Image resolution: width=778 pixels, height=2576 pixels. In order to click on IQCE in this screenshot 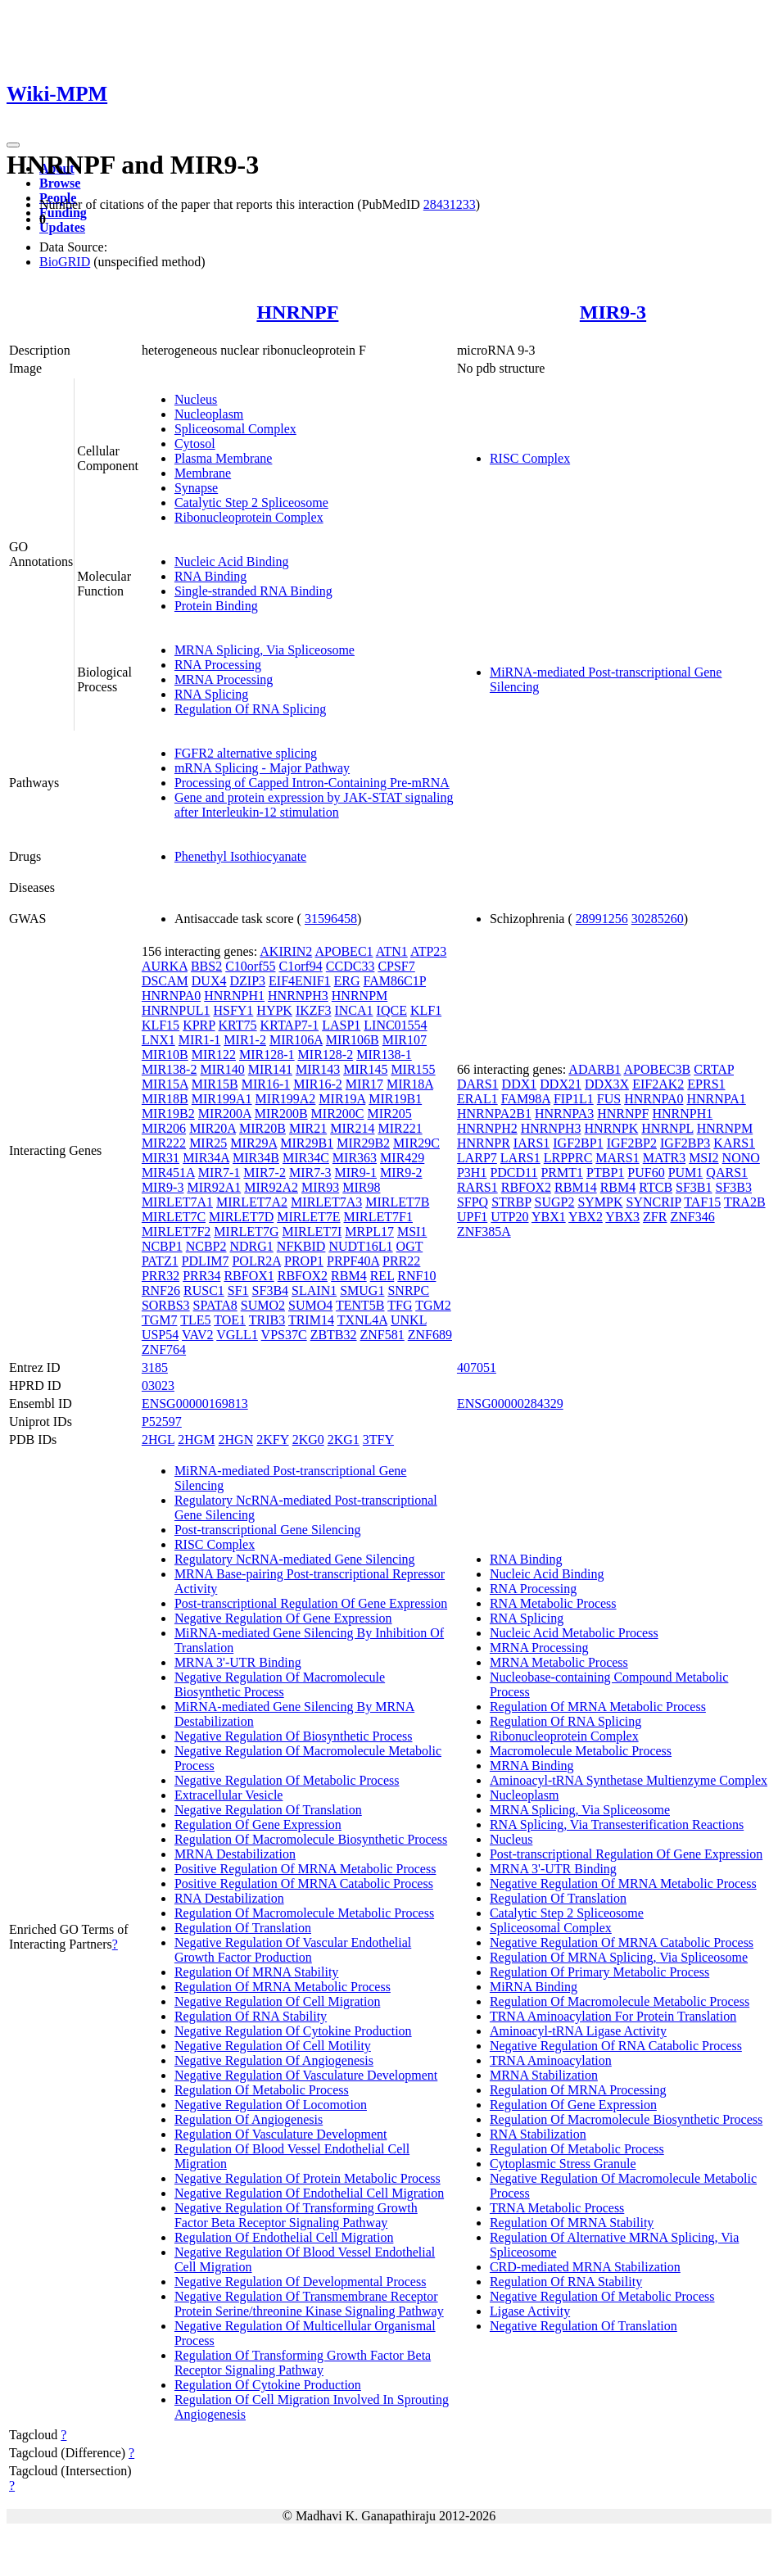, I will do `click(392, 1010)`.